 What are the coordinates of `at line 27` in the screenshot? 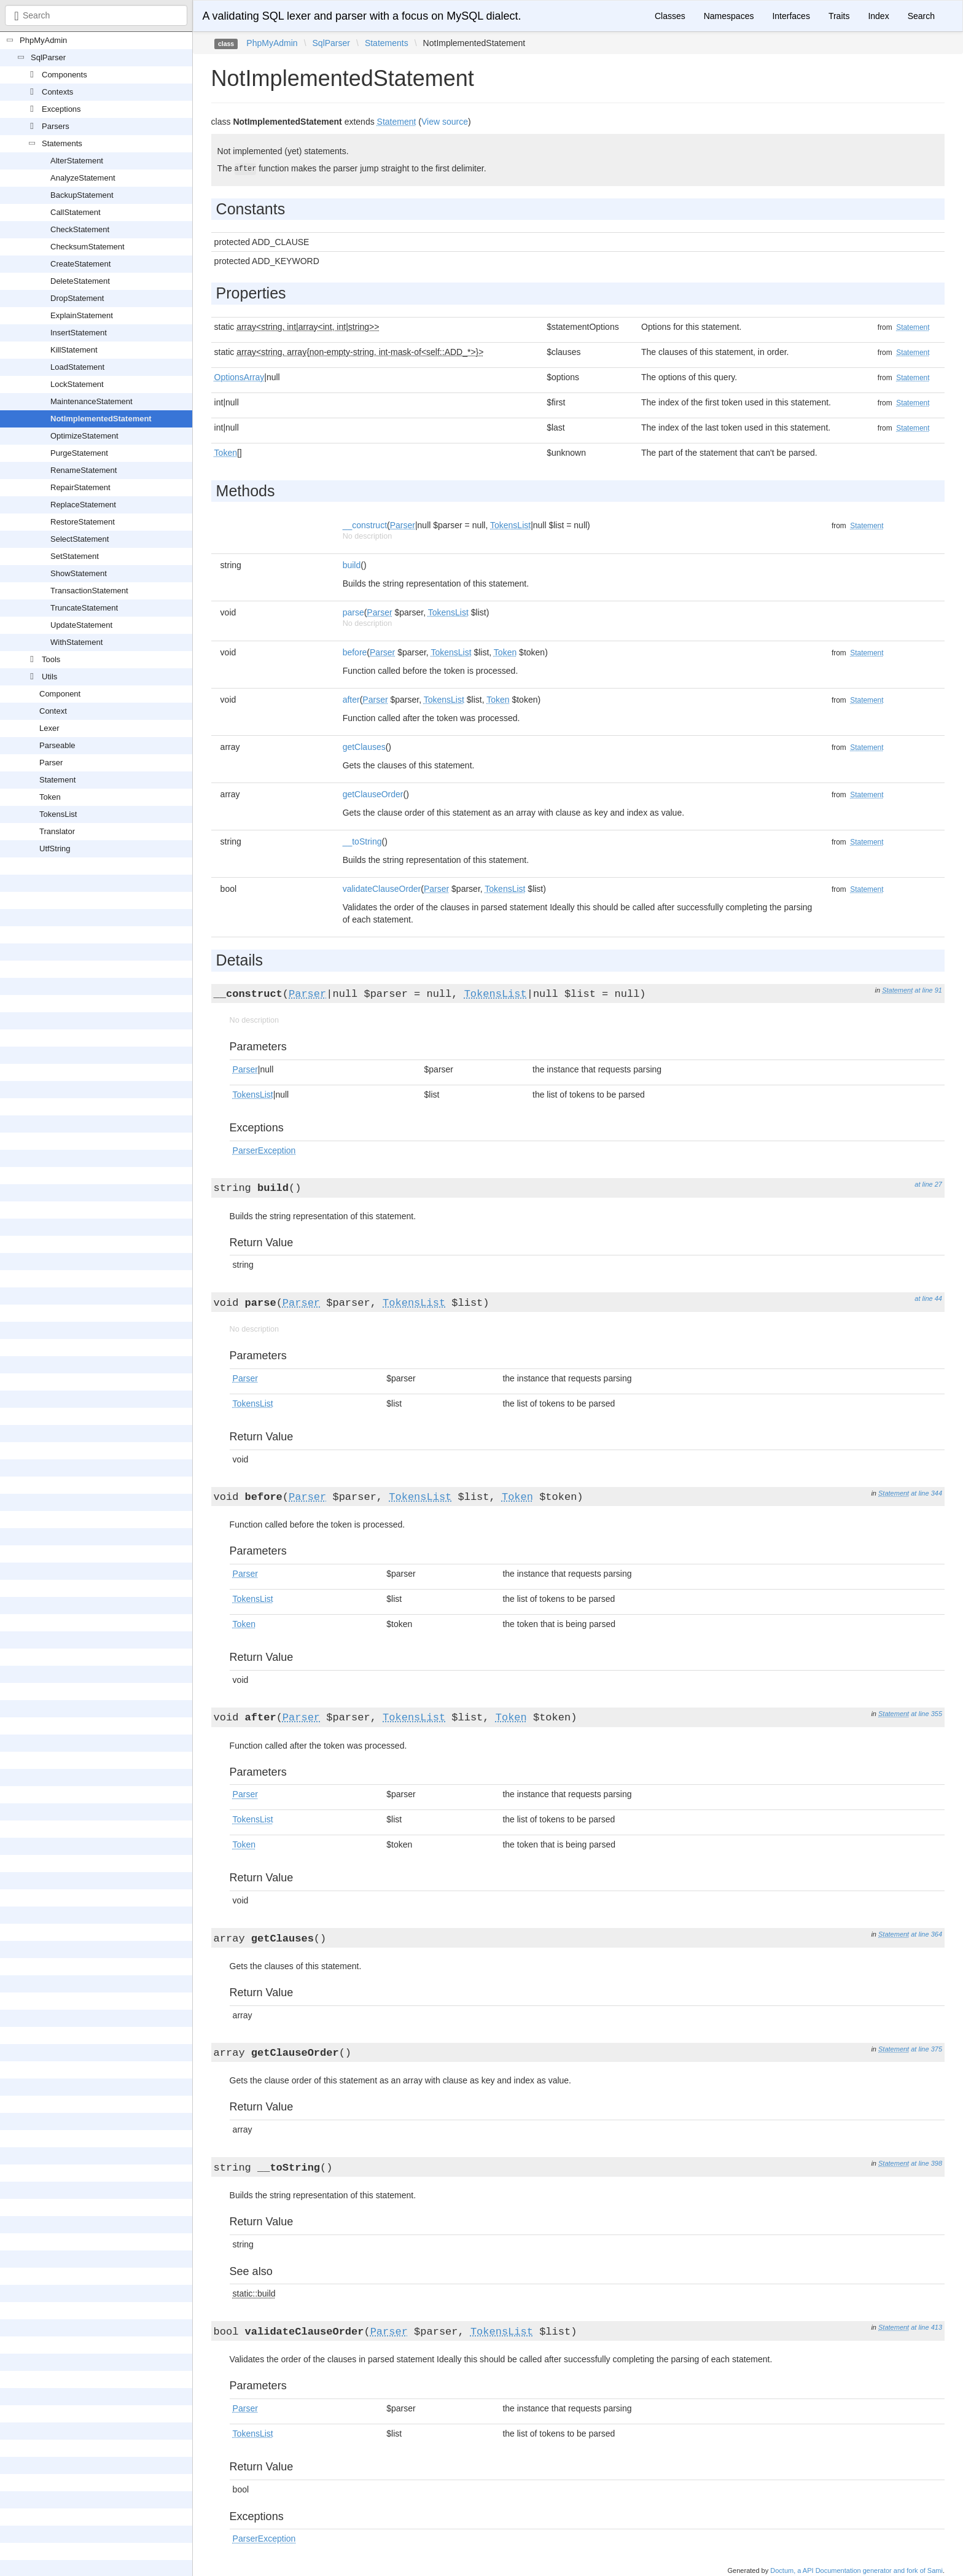 It's located at (928, 1184).